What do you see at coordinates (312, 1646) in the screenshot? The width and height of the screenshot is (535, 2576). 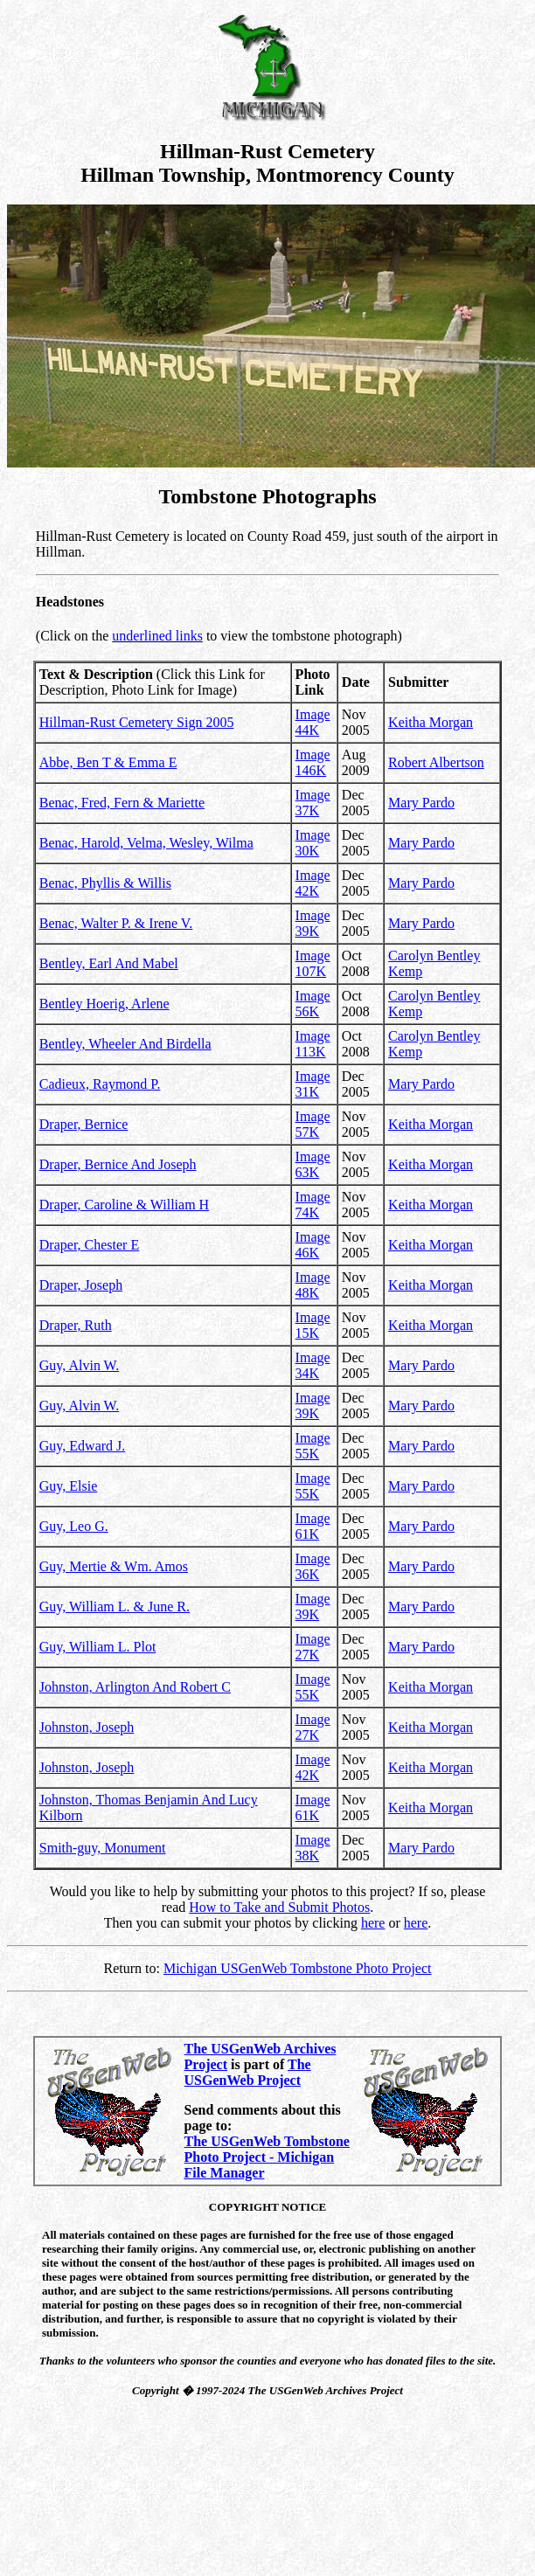 I see `Image 27K` at bounding box center [312, 1646].